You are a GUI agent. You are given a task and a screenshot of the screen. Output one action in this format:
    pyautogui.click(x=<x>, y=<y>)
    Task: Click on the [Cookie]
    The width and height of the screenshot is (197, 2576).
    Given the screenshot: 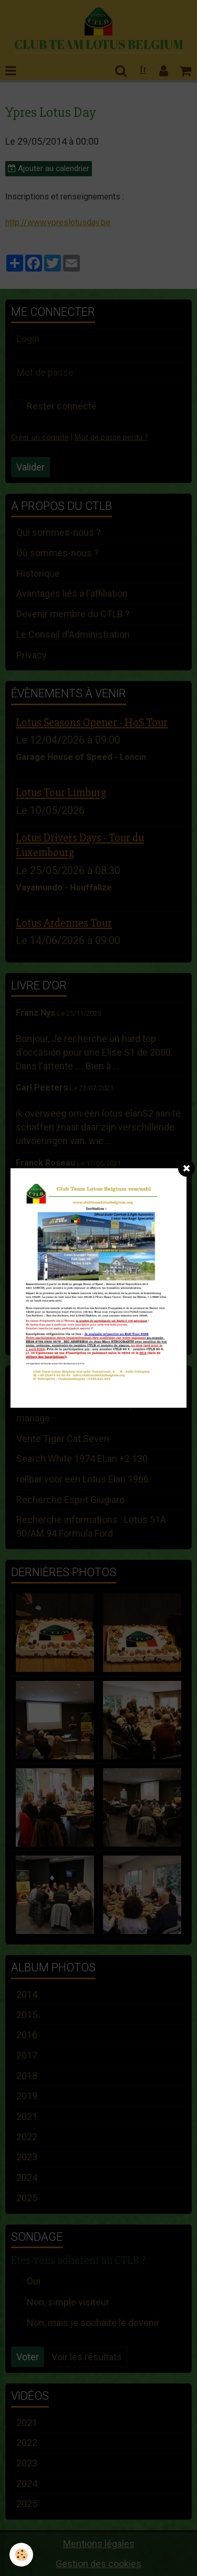 What is the action you would take?
    pyautogui.click(x=21, y=2555)
    